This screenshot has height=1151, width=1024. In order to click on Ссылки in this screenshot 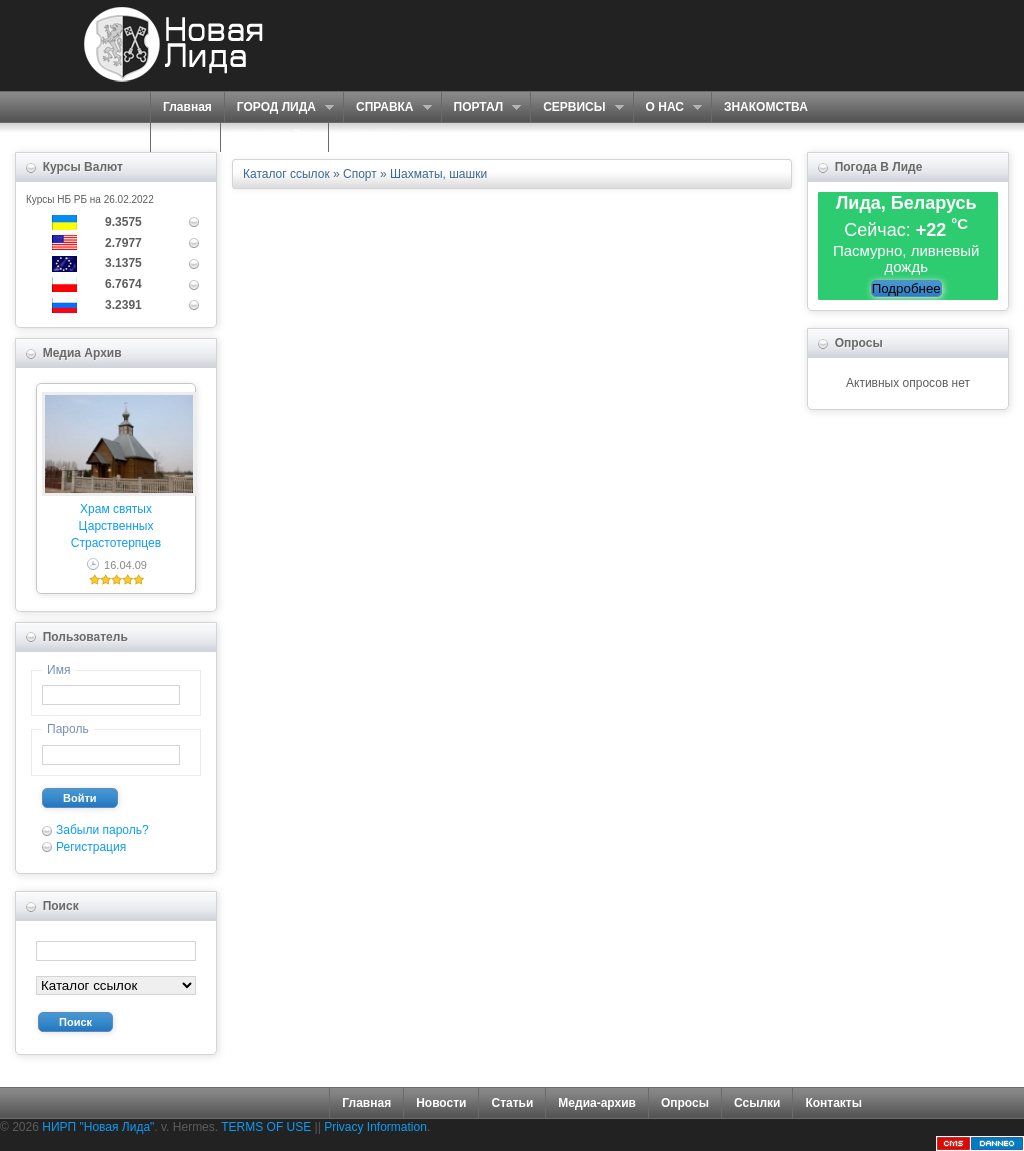, I will do `click(757, 1103)`.